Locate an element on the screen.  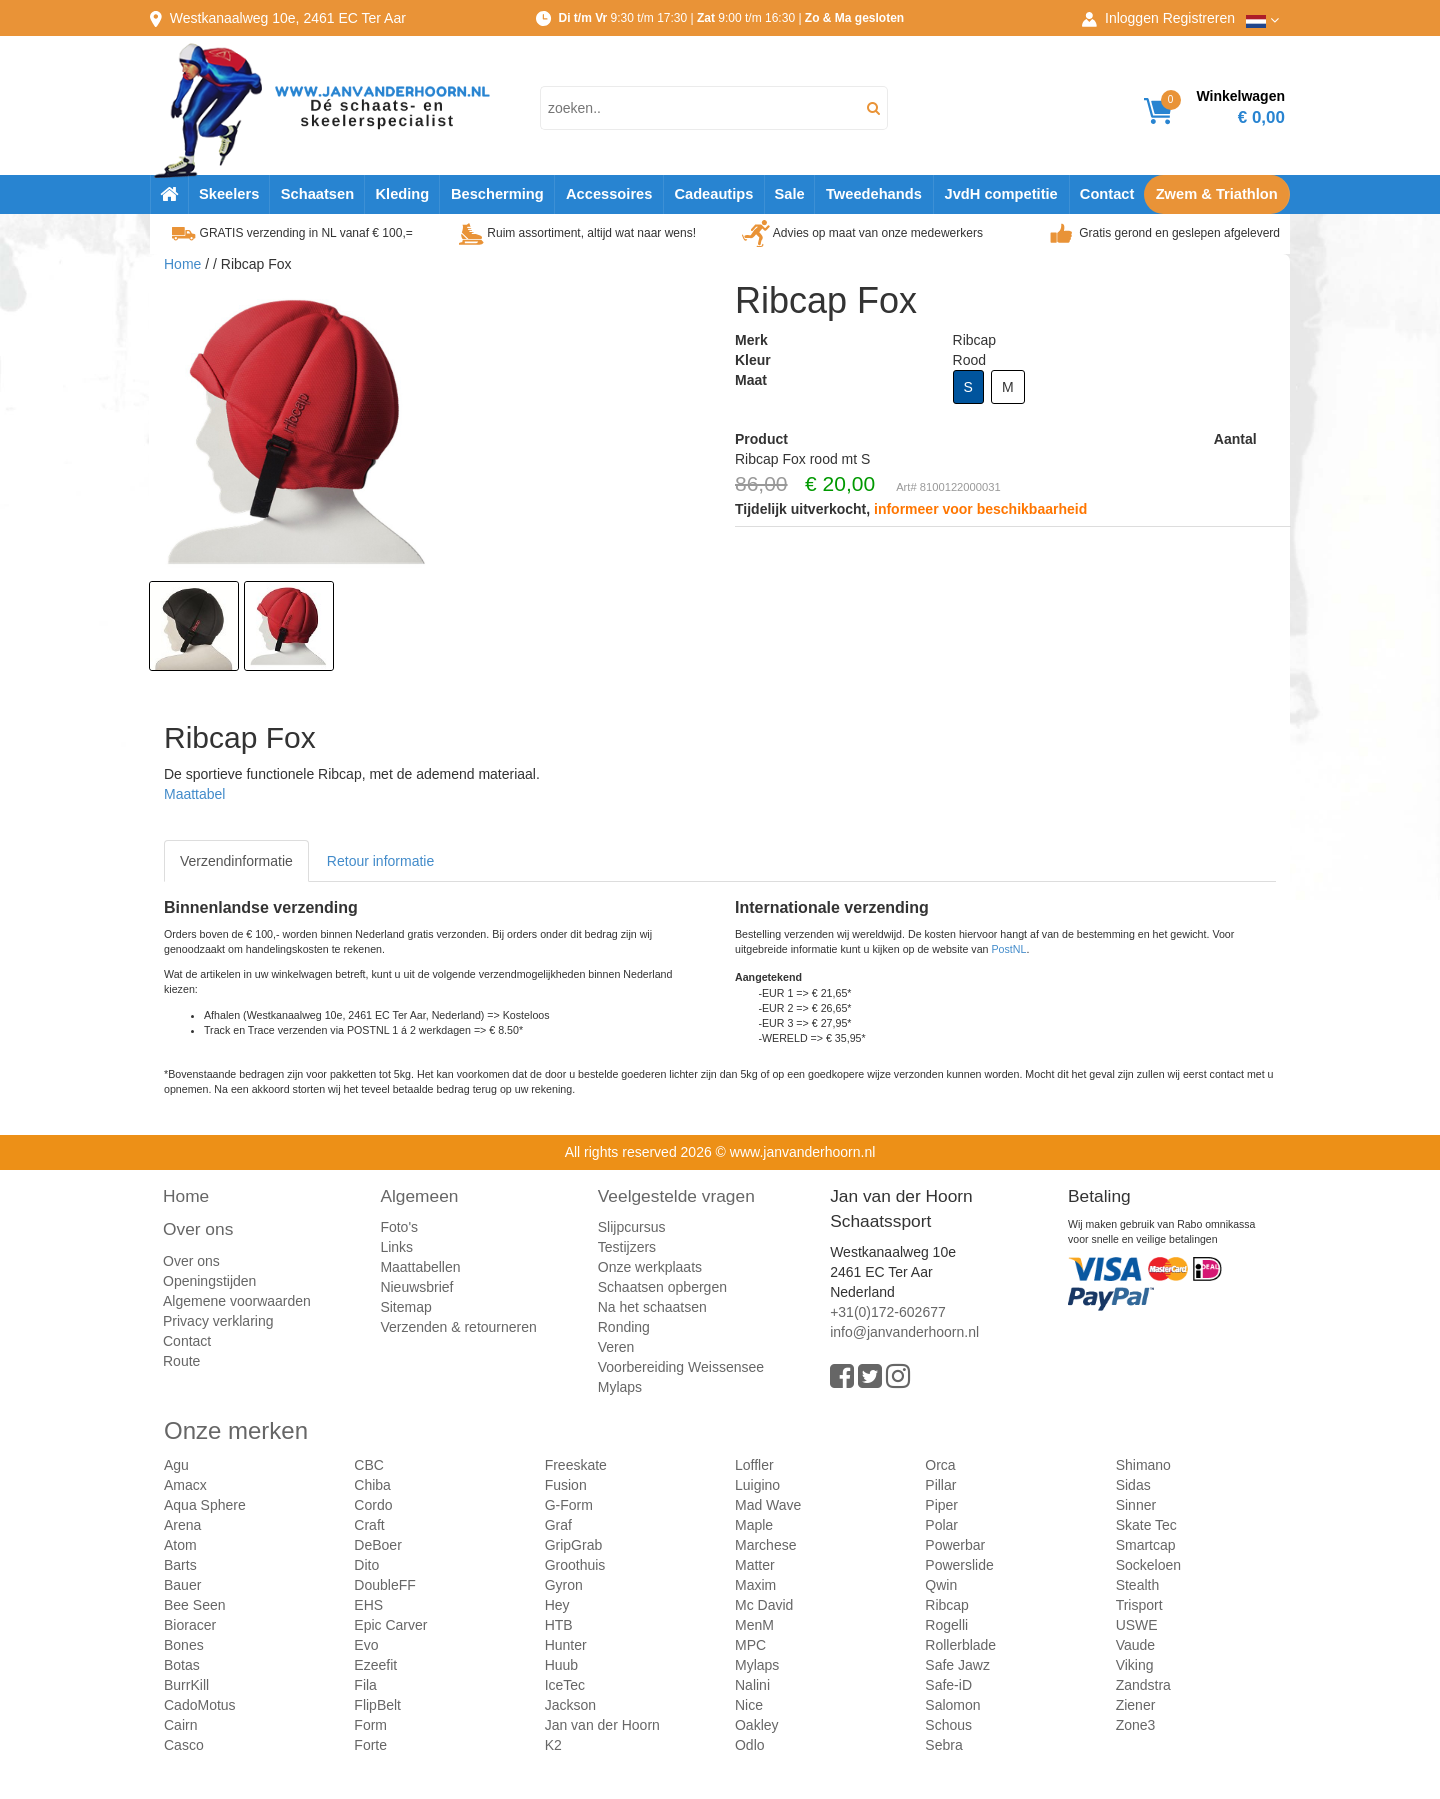
Bones is located at coordinates (184, 1645).